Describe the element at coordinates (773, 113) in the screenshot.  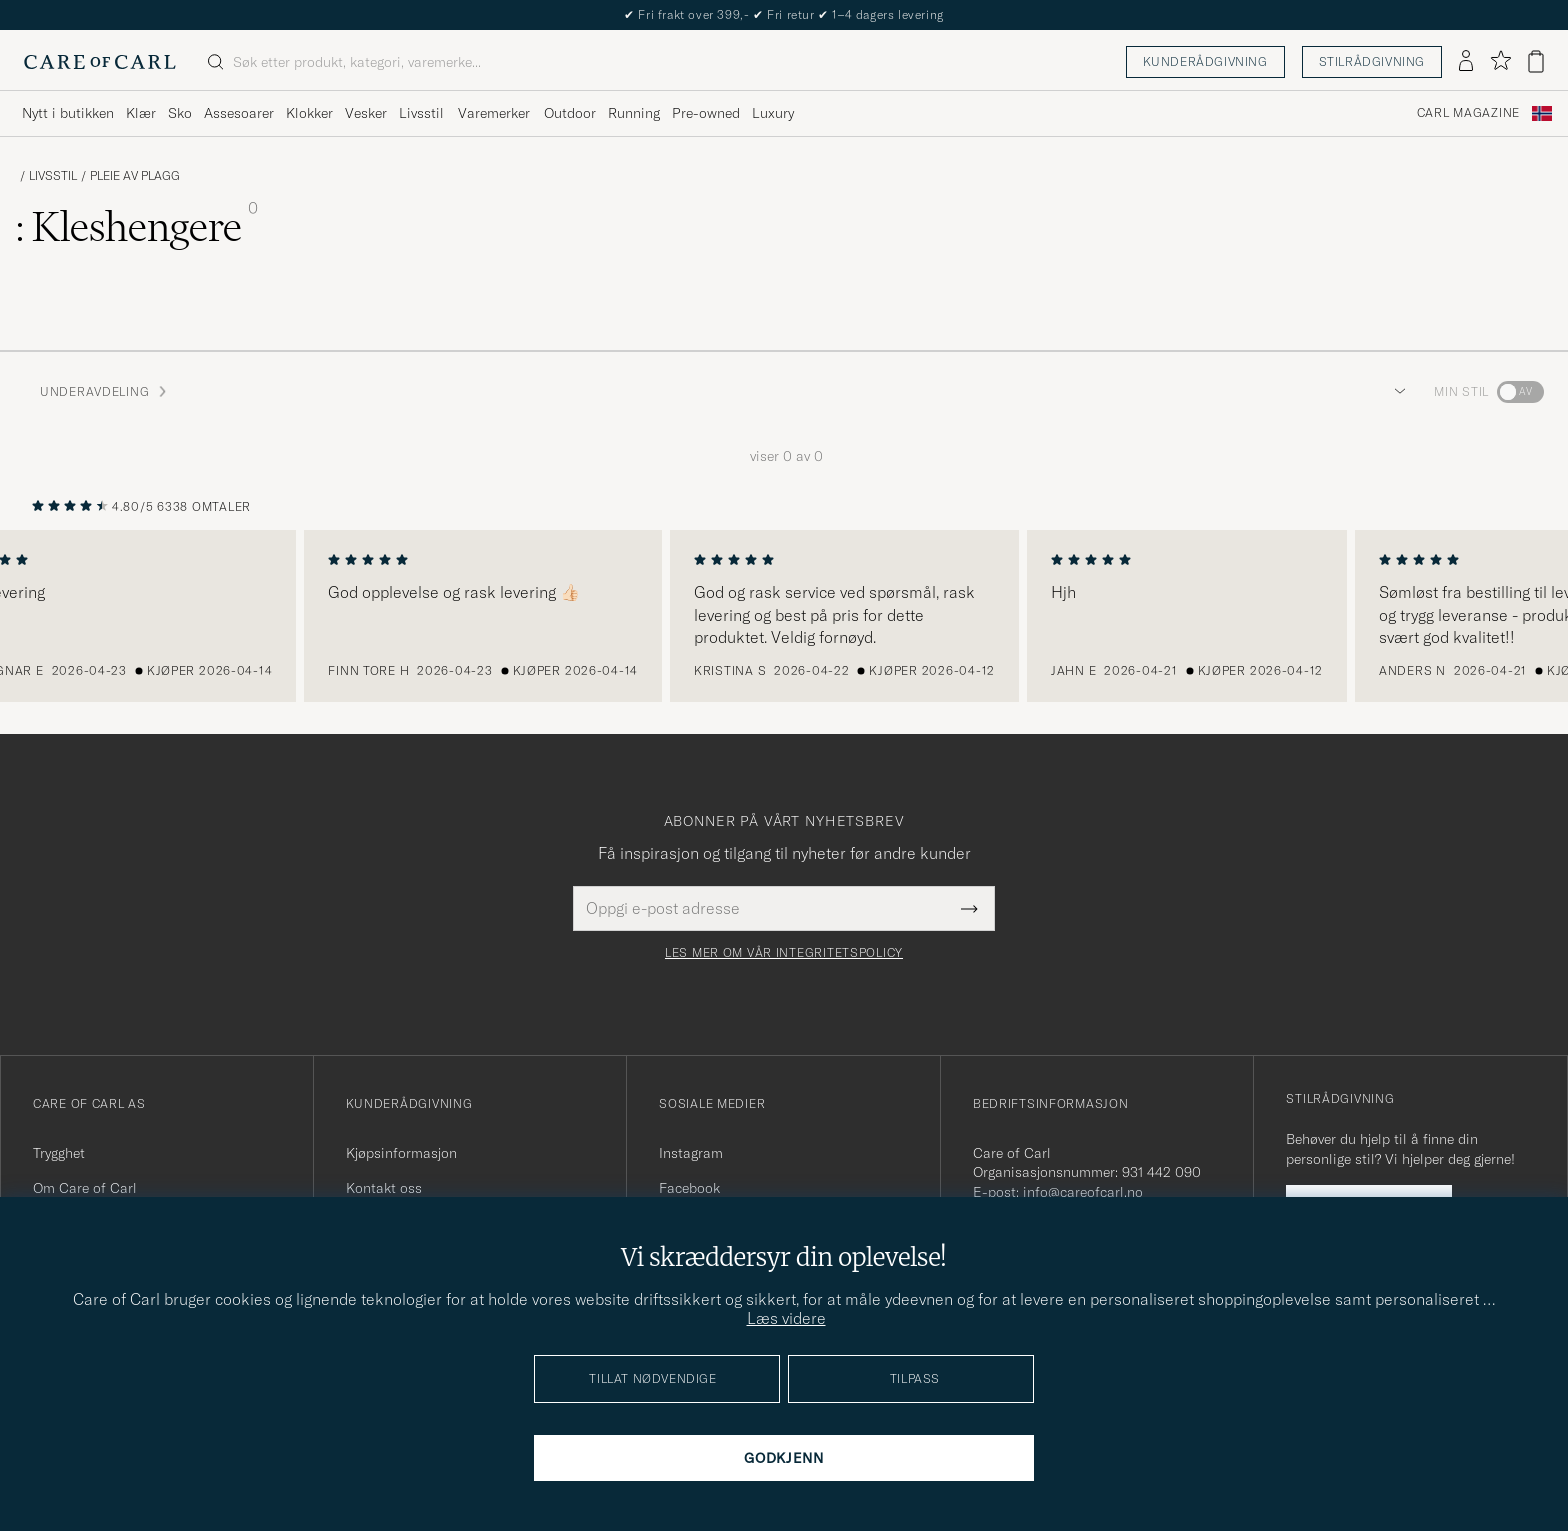
I see `Luxury [Visa undermeny för Luxury]` at that location.